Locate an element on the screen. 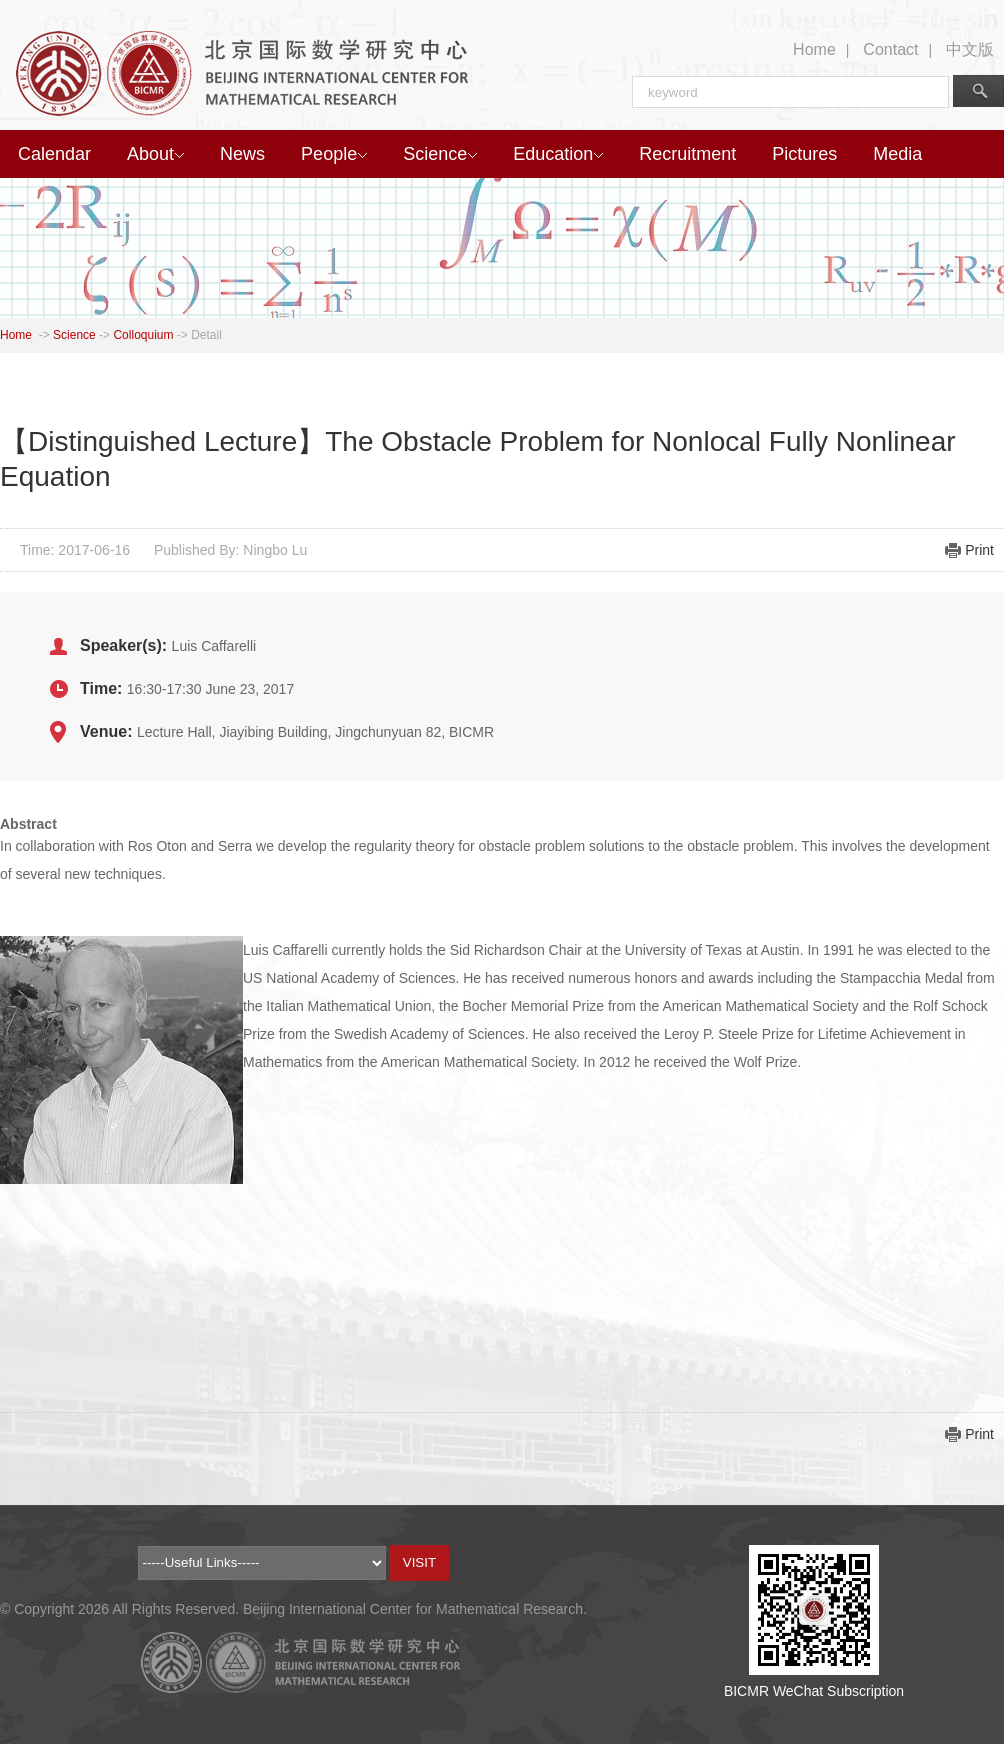  People is located at coordinates (334, 154).